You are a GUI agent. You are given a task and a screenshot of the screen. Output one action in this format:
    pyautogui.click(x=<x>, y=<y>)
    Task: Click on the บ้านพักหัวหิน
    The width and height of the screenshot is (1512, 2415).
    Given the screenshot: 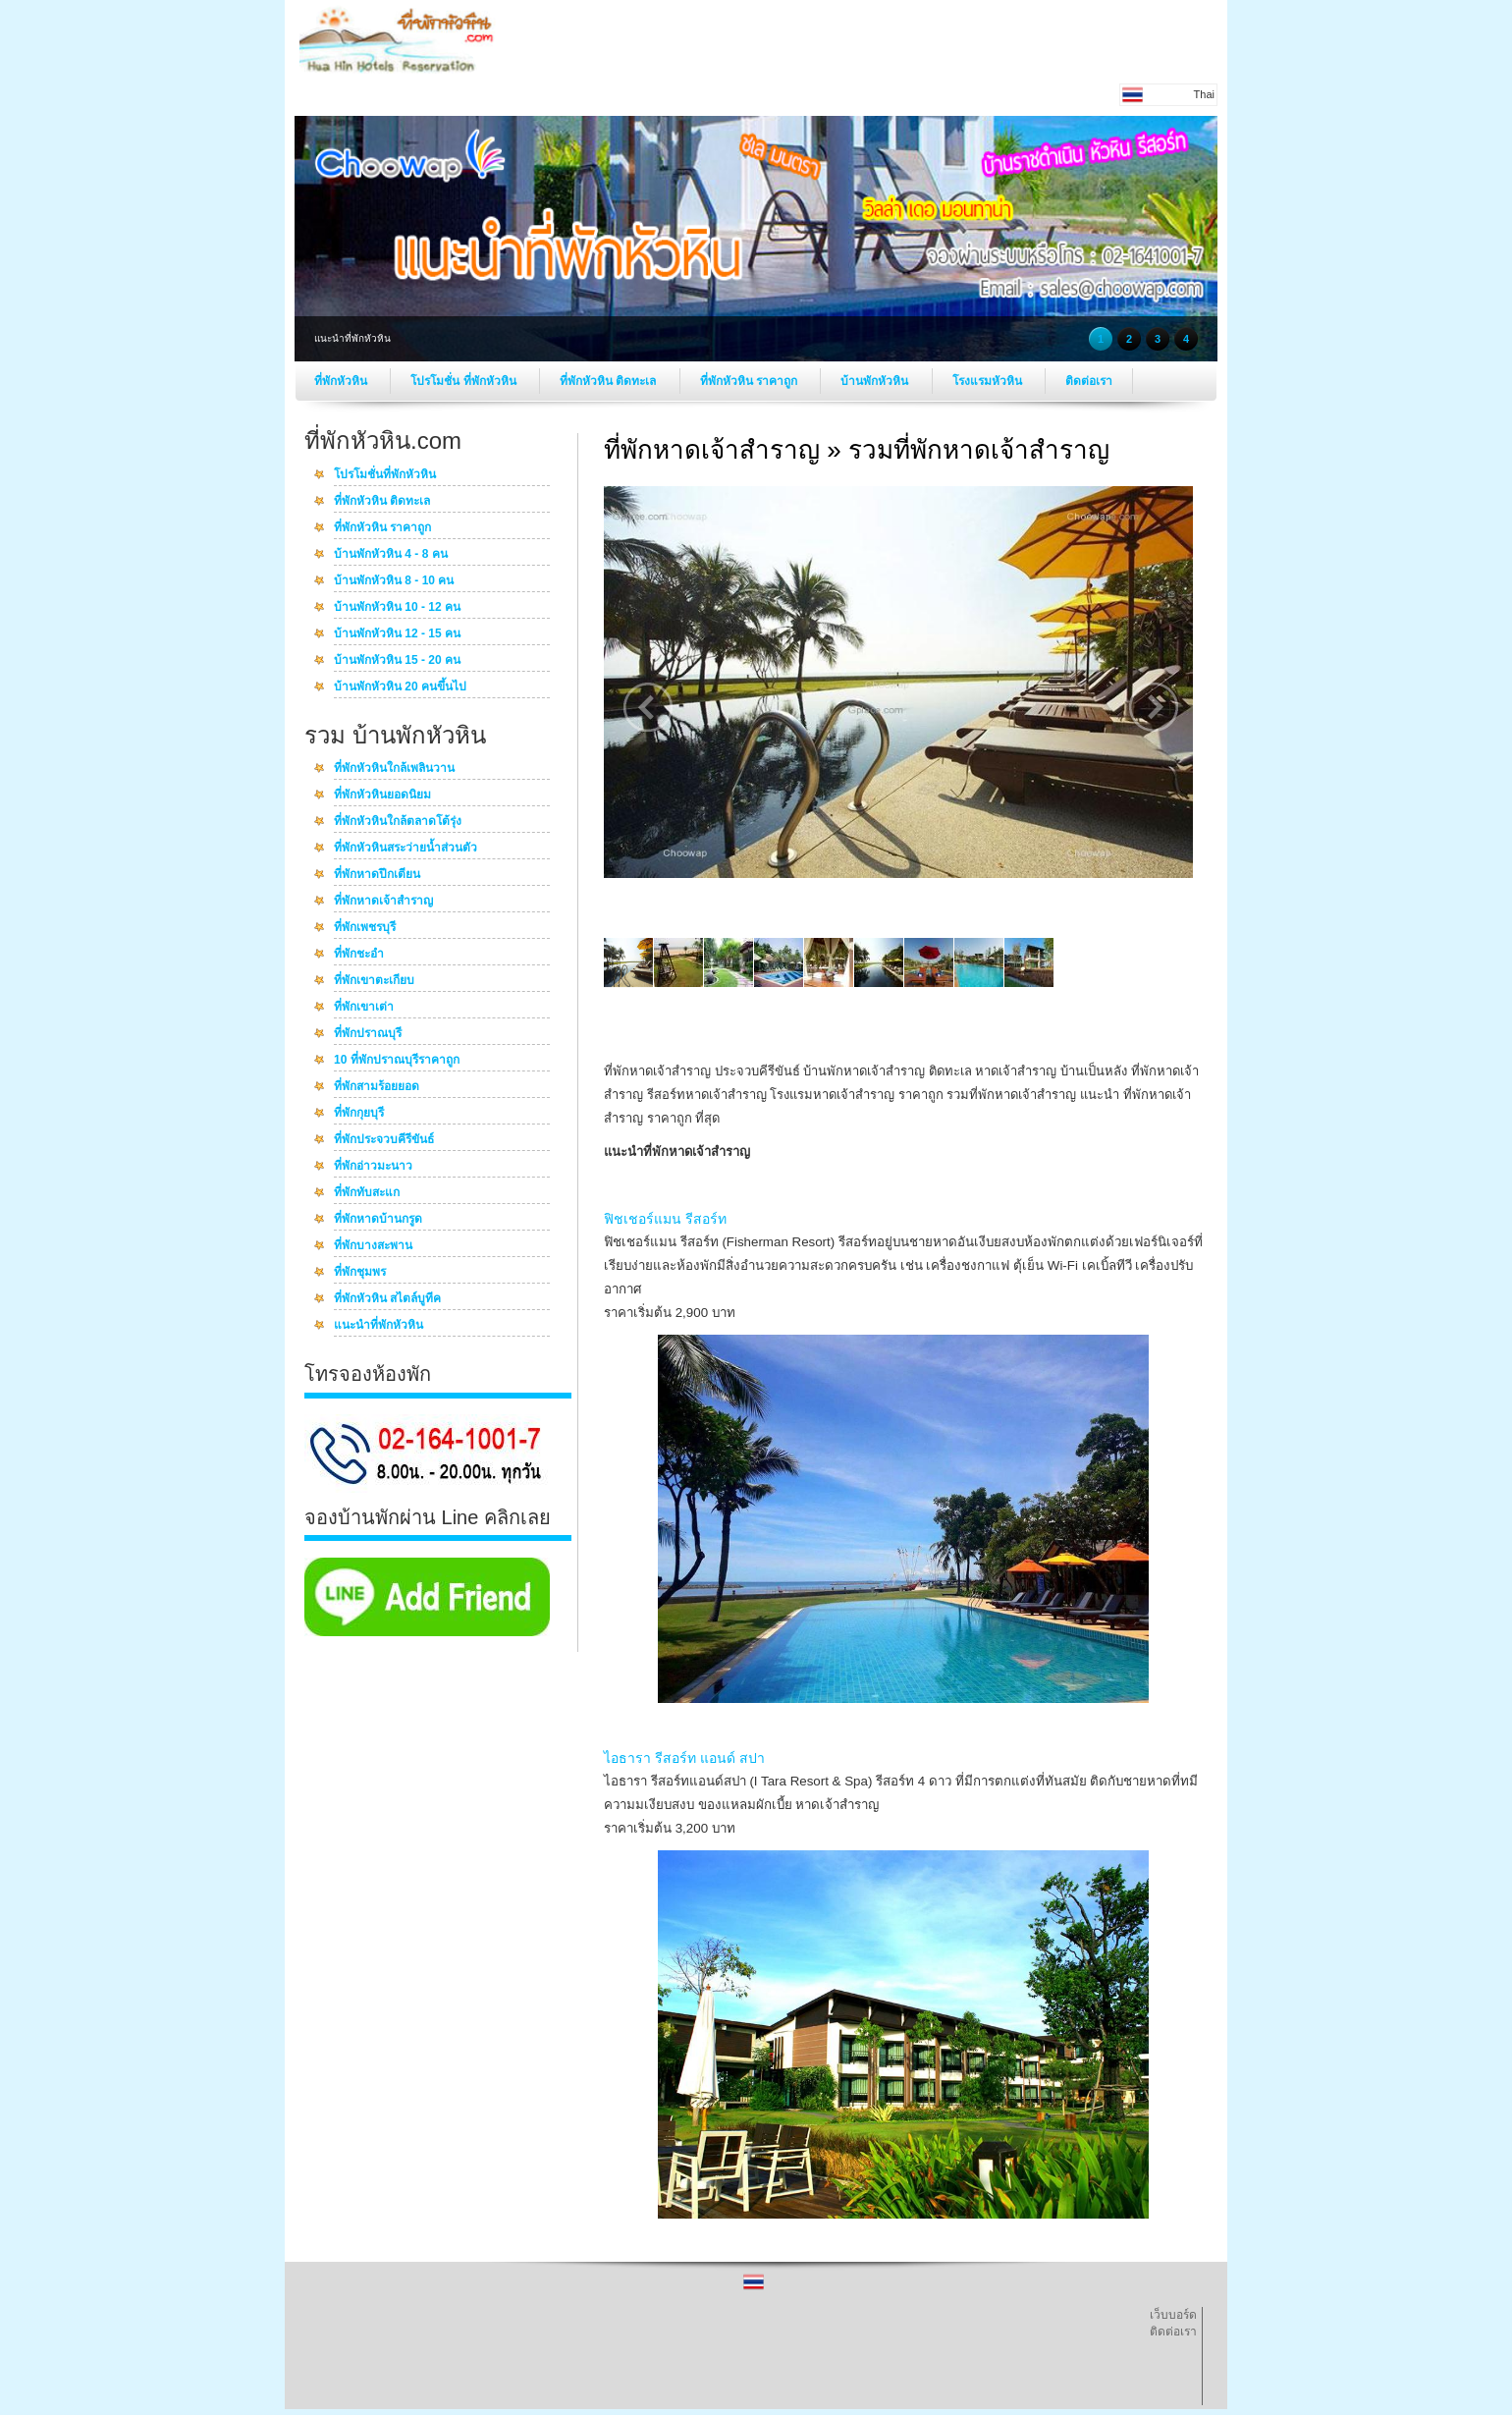 What is the action you would take?
    pyautogui.click(x=875, y=381)
    